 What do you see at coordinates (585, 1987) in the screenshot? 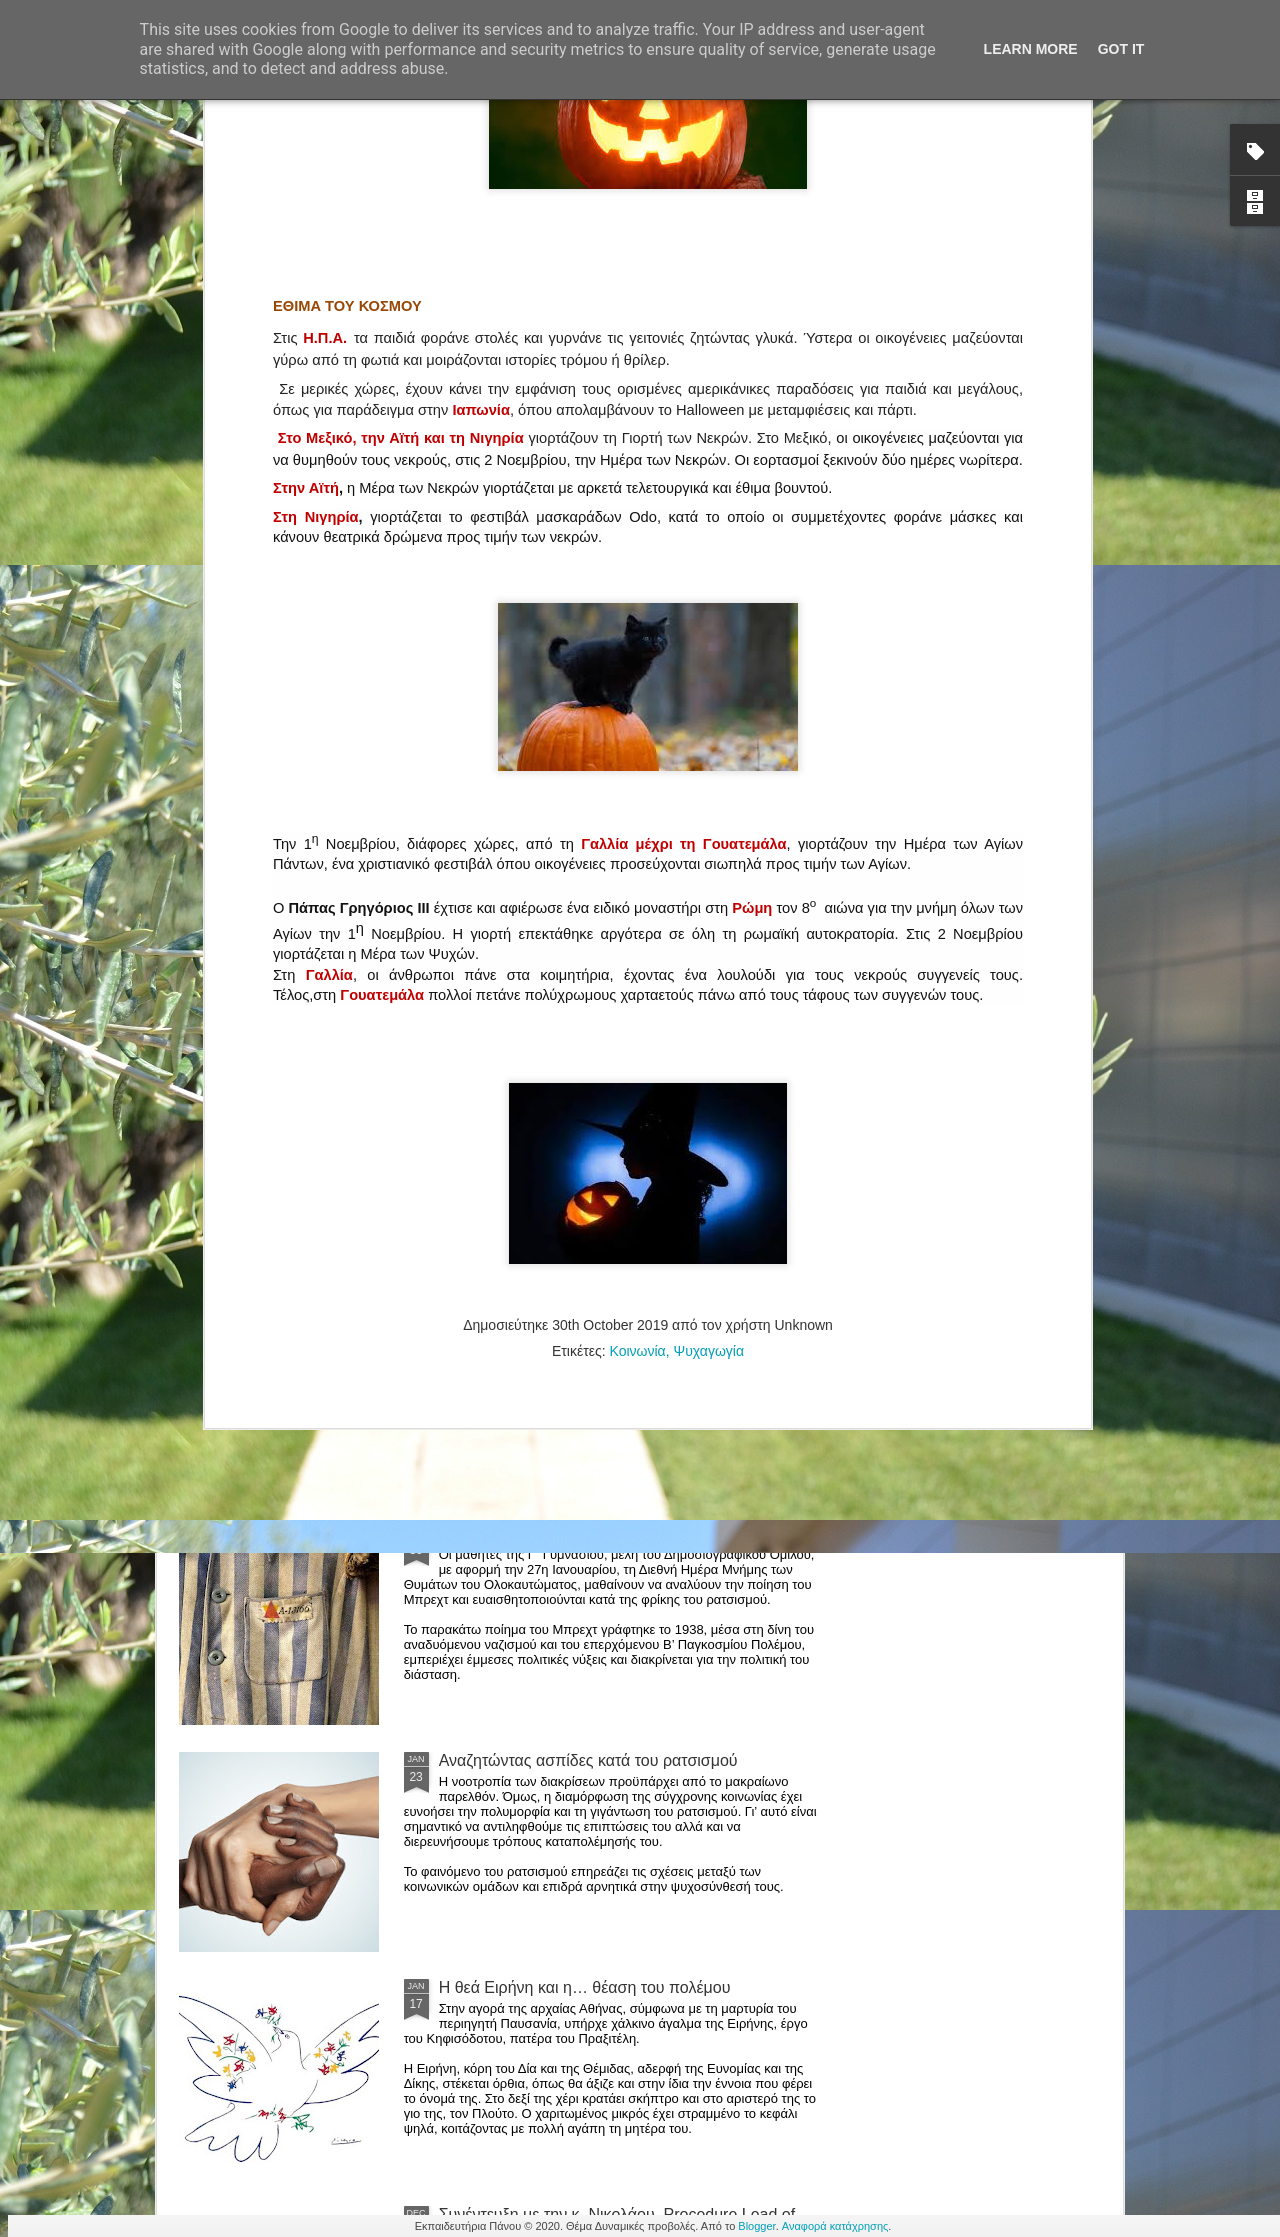
I see `Η θεά Ειρήνη και η… θέαση του πολέμου` at bounding box center [585, 1987].